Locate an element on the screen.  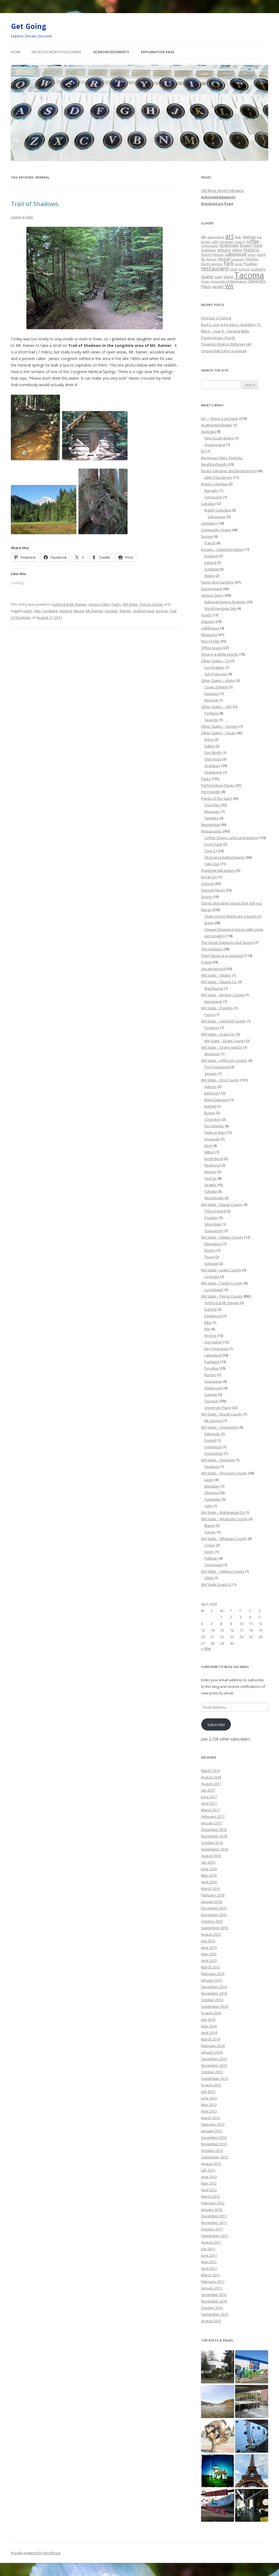
grocery [grocery (31 items)] is located at coordinates (224, 249).